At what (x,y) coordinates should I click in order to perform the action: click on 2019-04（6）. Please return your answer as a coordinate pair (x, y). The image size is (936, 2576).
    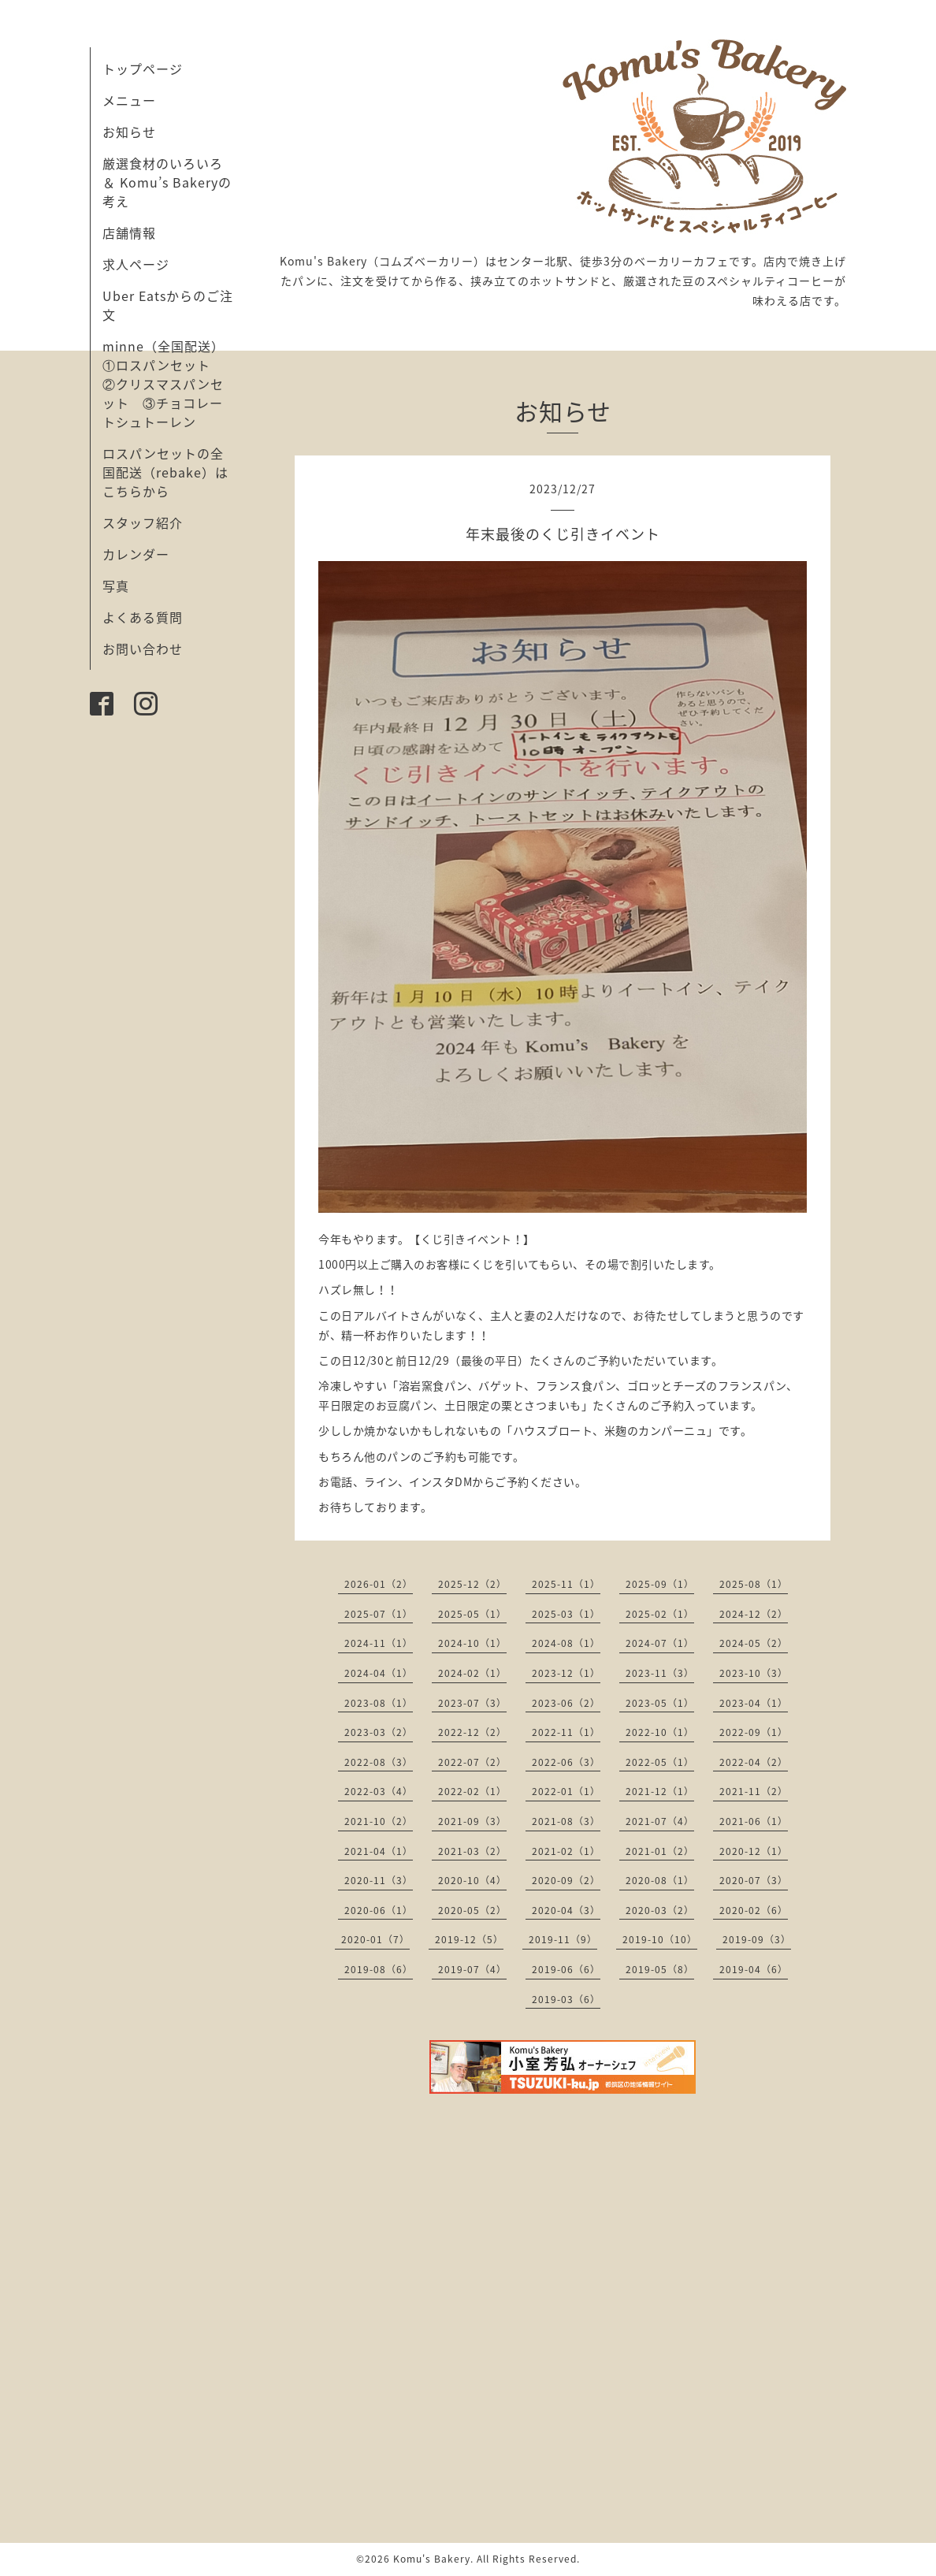
    Looking at the image, I should click on (753, 1969).